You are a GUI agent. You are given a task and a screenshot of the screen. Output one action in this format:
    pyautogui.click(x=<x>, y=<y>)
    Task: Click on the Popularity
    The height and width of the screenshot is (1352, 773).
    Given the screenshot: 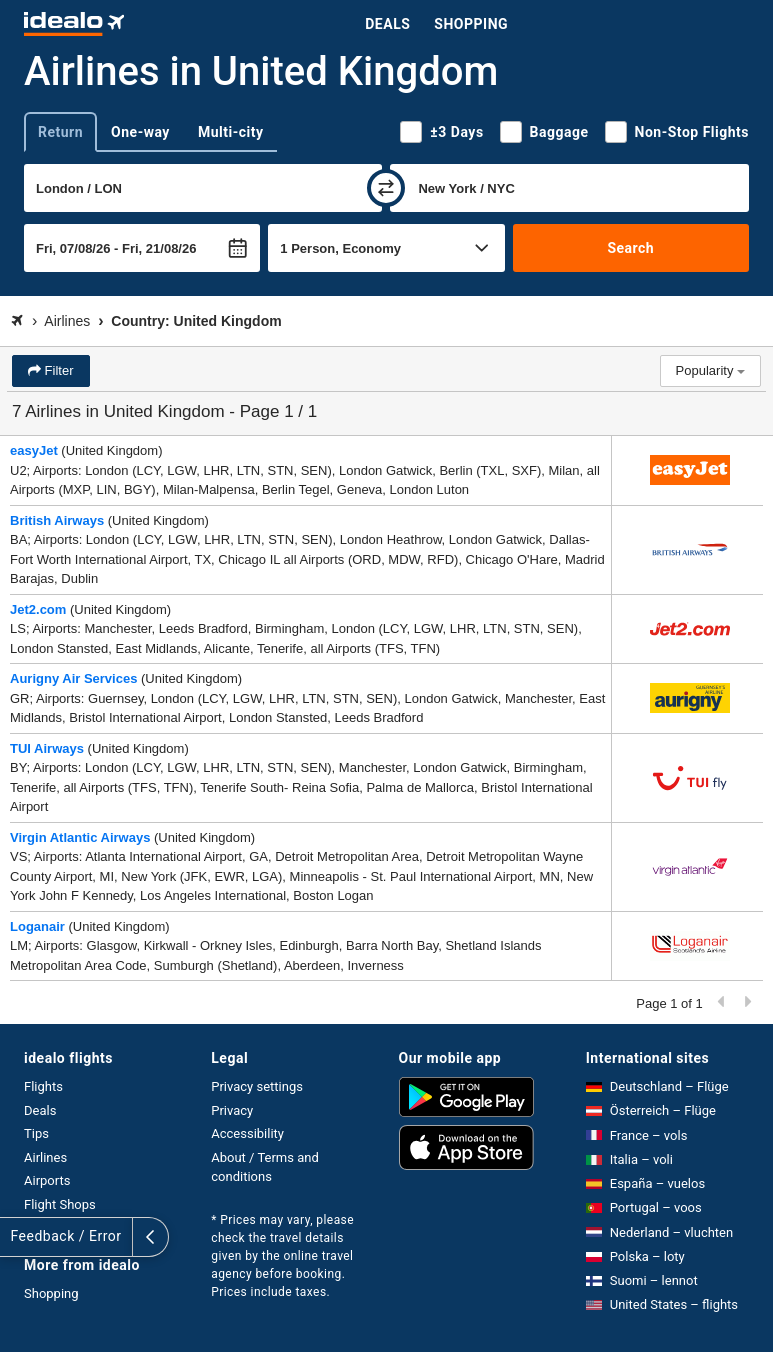 What is the action you would take?
    pyautogui.click(x=710, y=370)
    